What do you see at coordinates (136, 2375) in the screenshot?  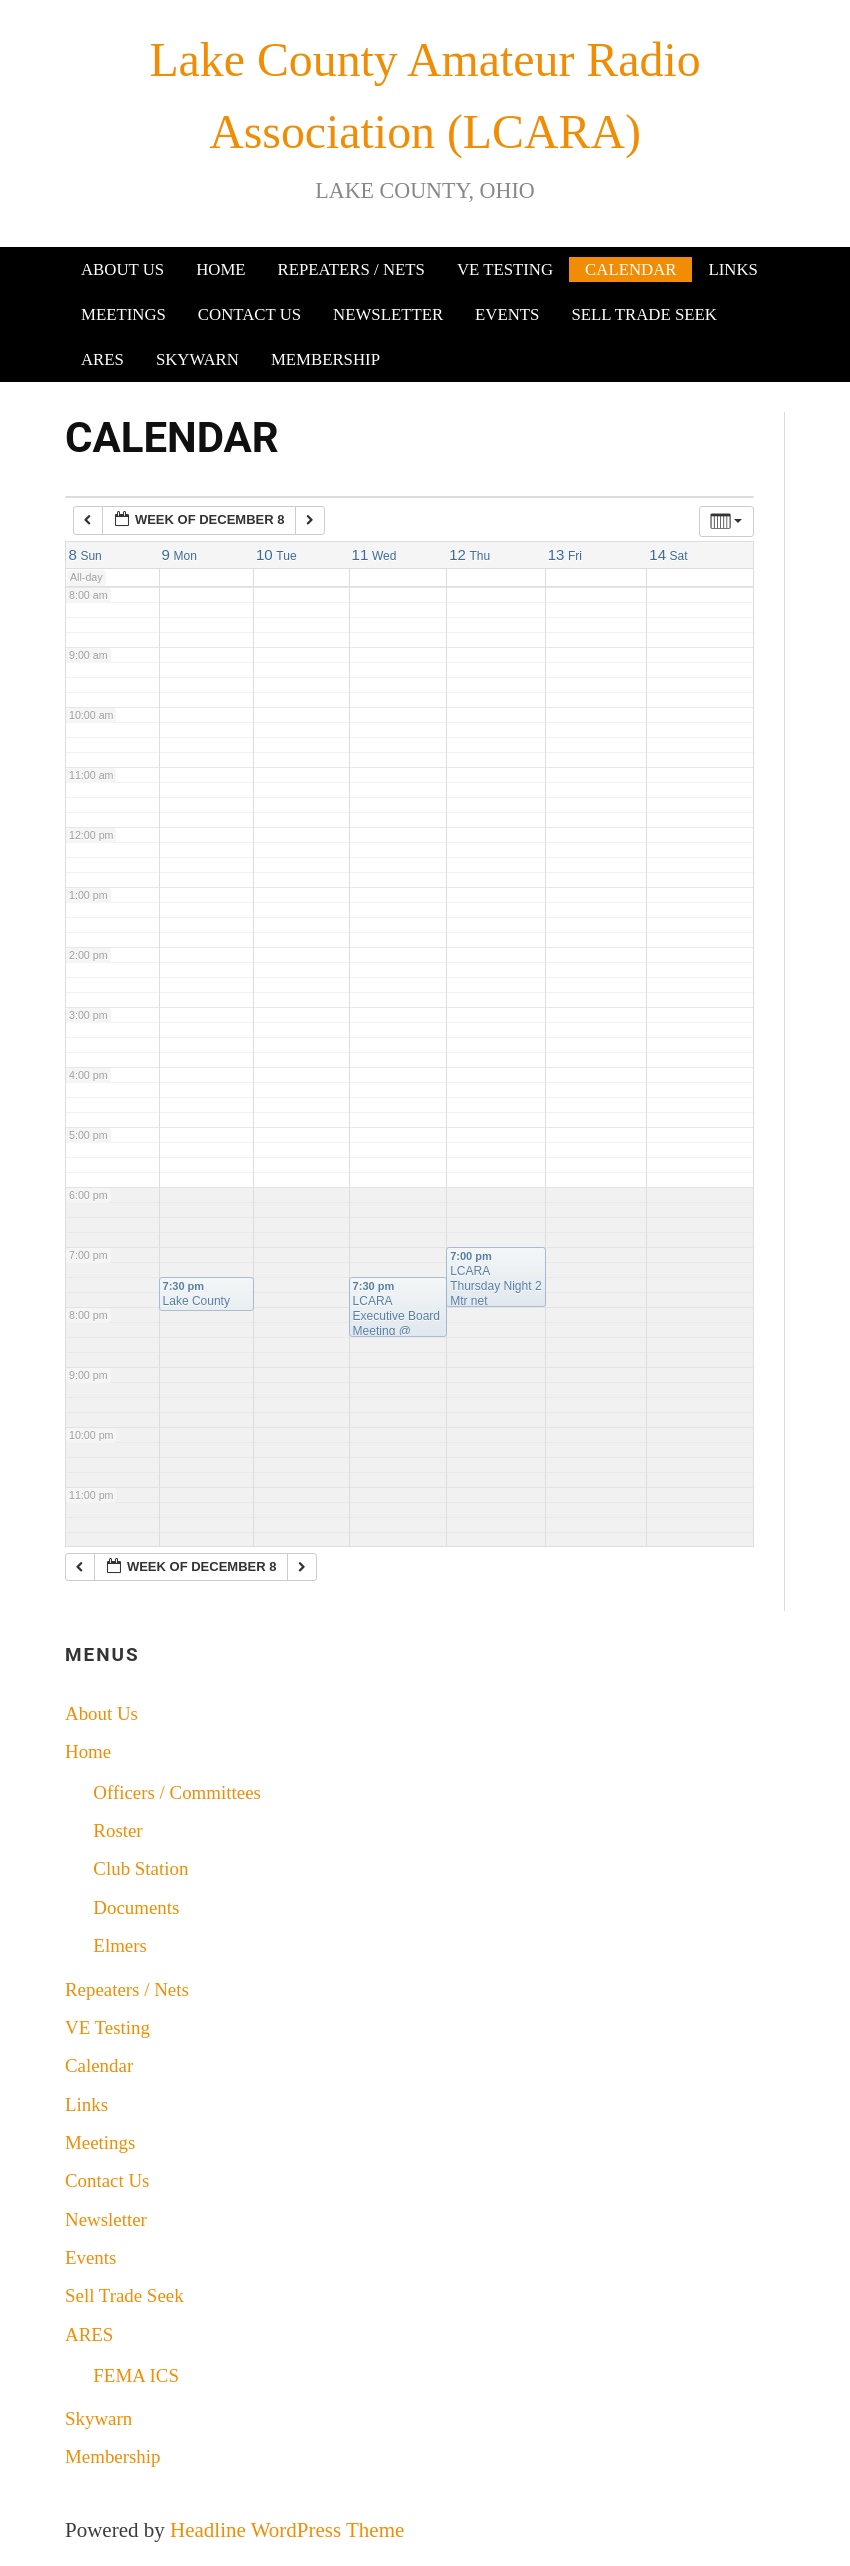 I see `FEMA ICS` at bounding box center [136, 2375].